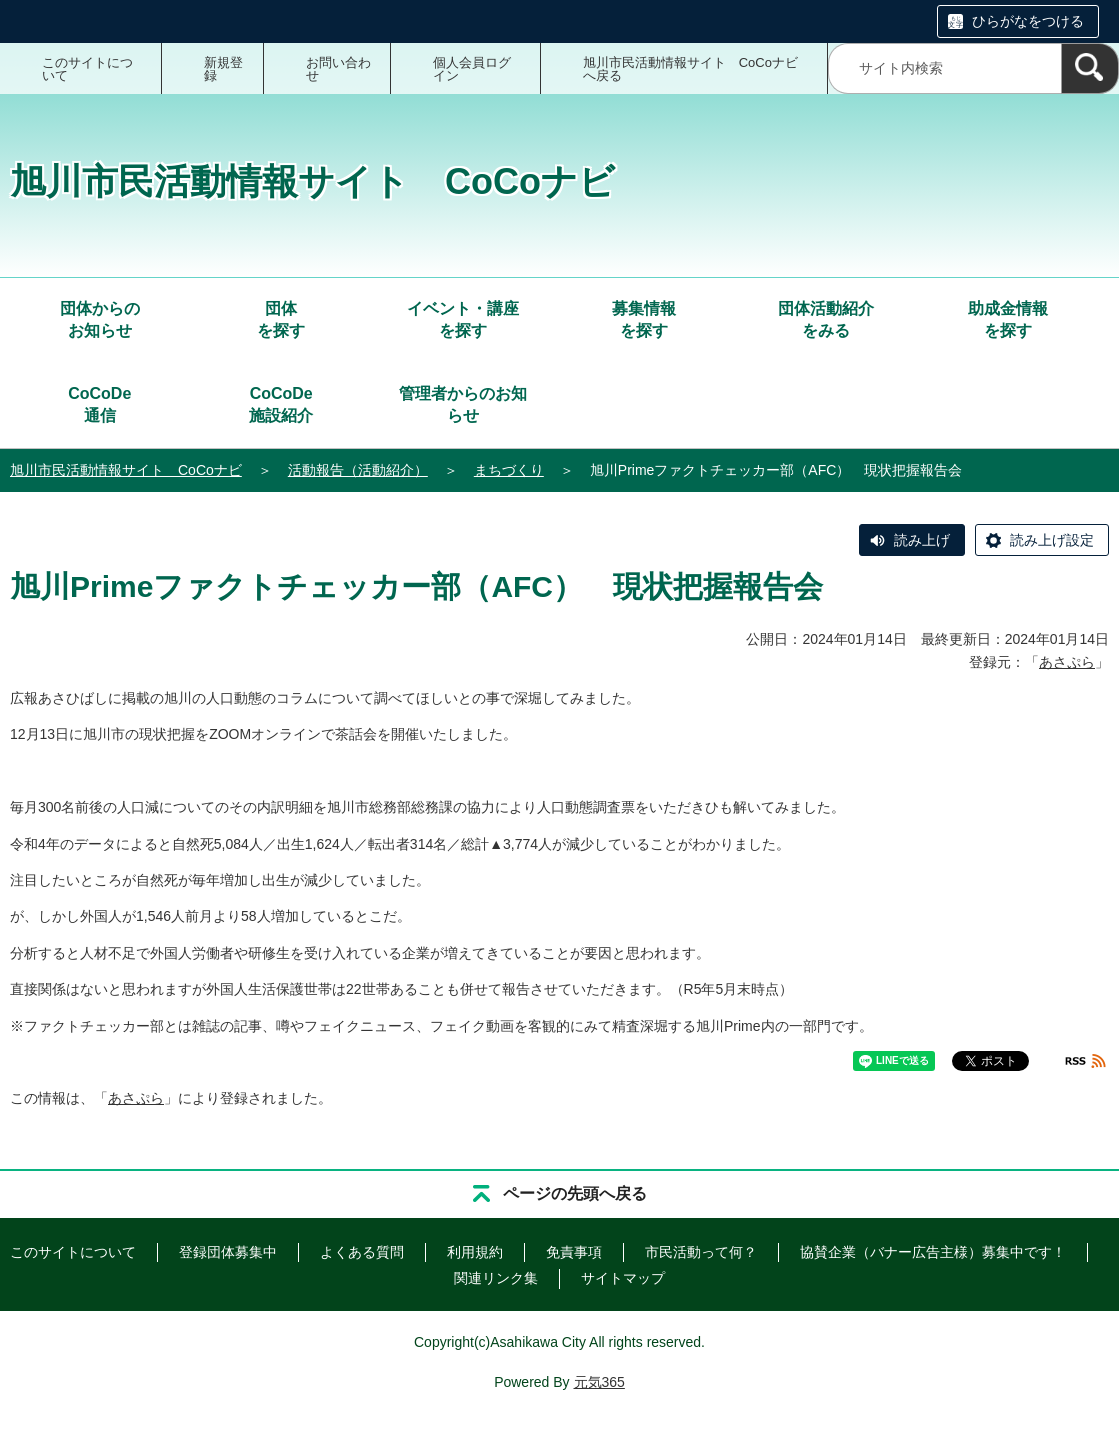  Describe the element at coordinates (281, 403) in the screenshot. I see `施設紹介` at that location.